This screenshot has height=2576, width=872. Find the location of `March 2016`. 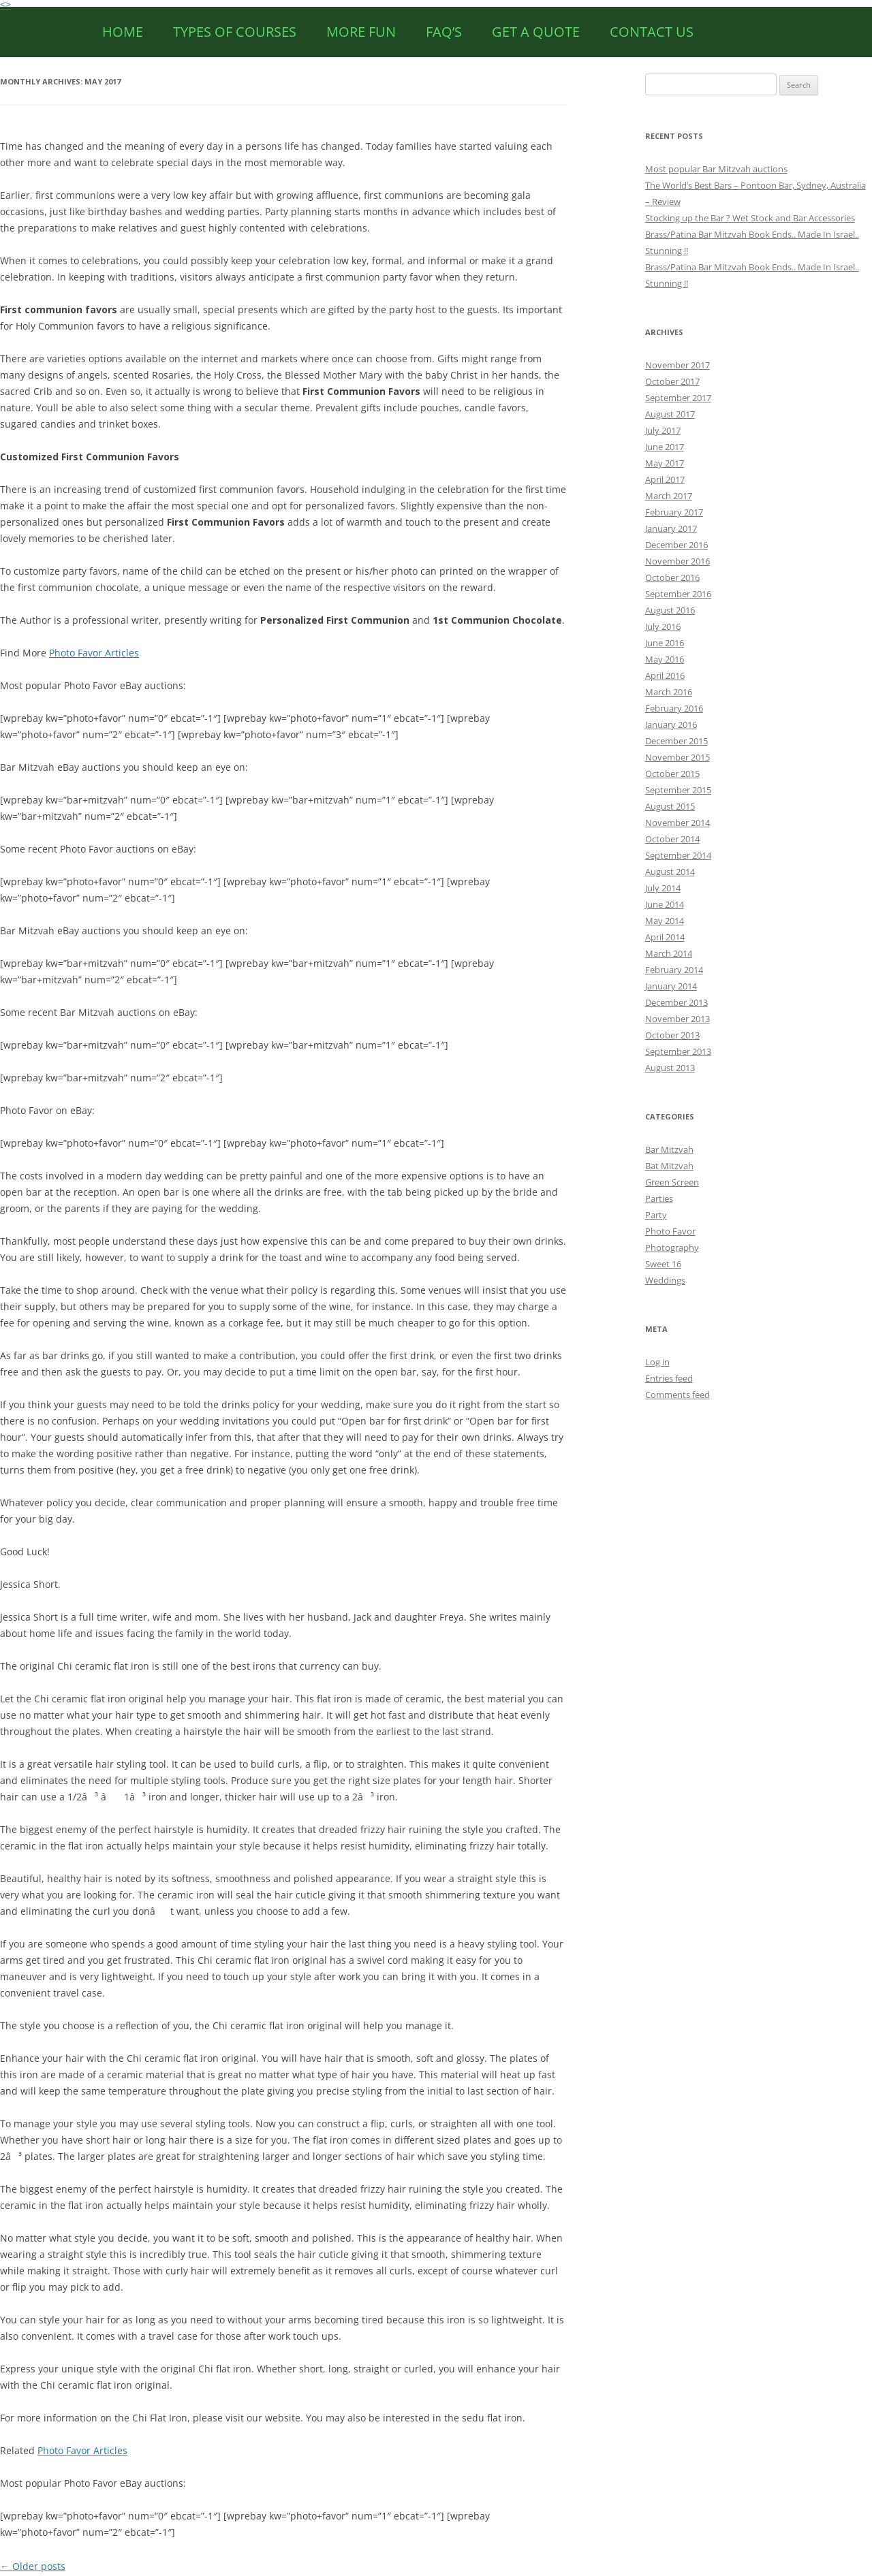

March 2016 is located at coordinates (668, 692).